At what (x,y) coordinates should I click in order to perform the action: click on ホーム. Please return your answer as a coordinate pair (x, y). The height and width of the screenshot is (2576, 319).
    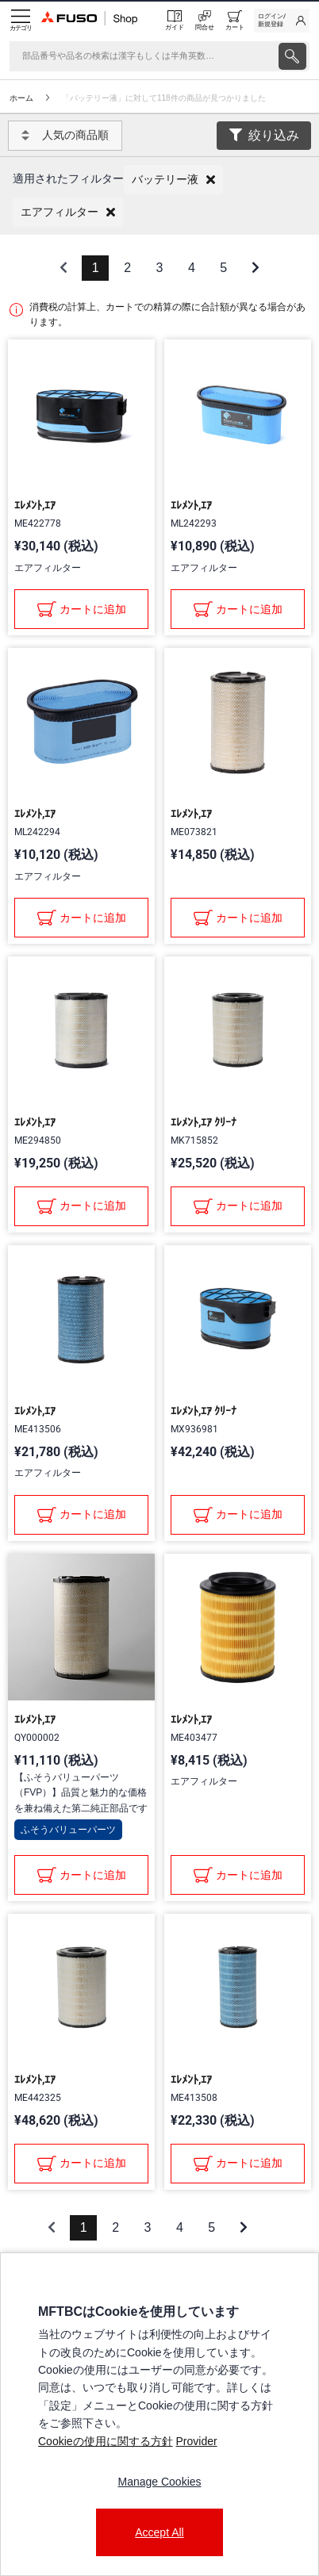
    Looking at the image, I should click on (21, 98).